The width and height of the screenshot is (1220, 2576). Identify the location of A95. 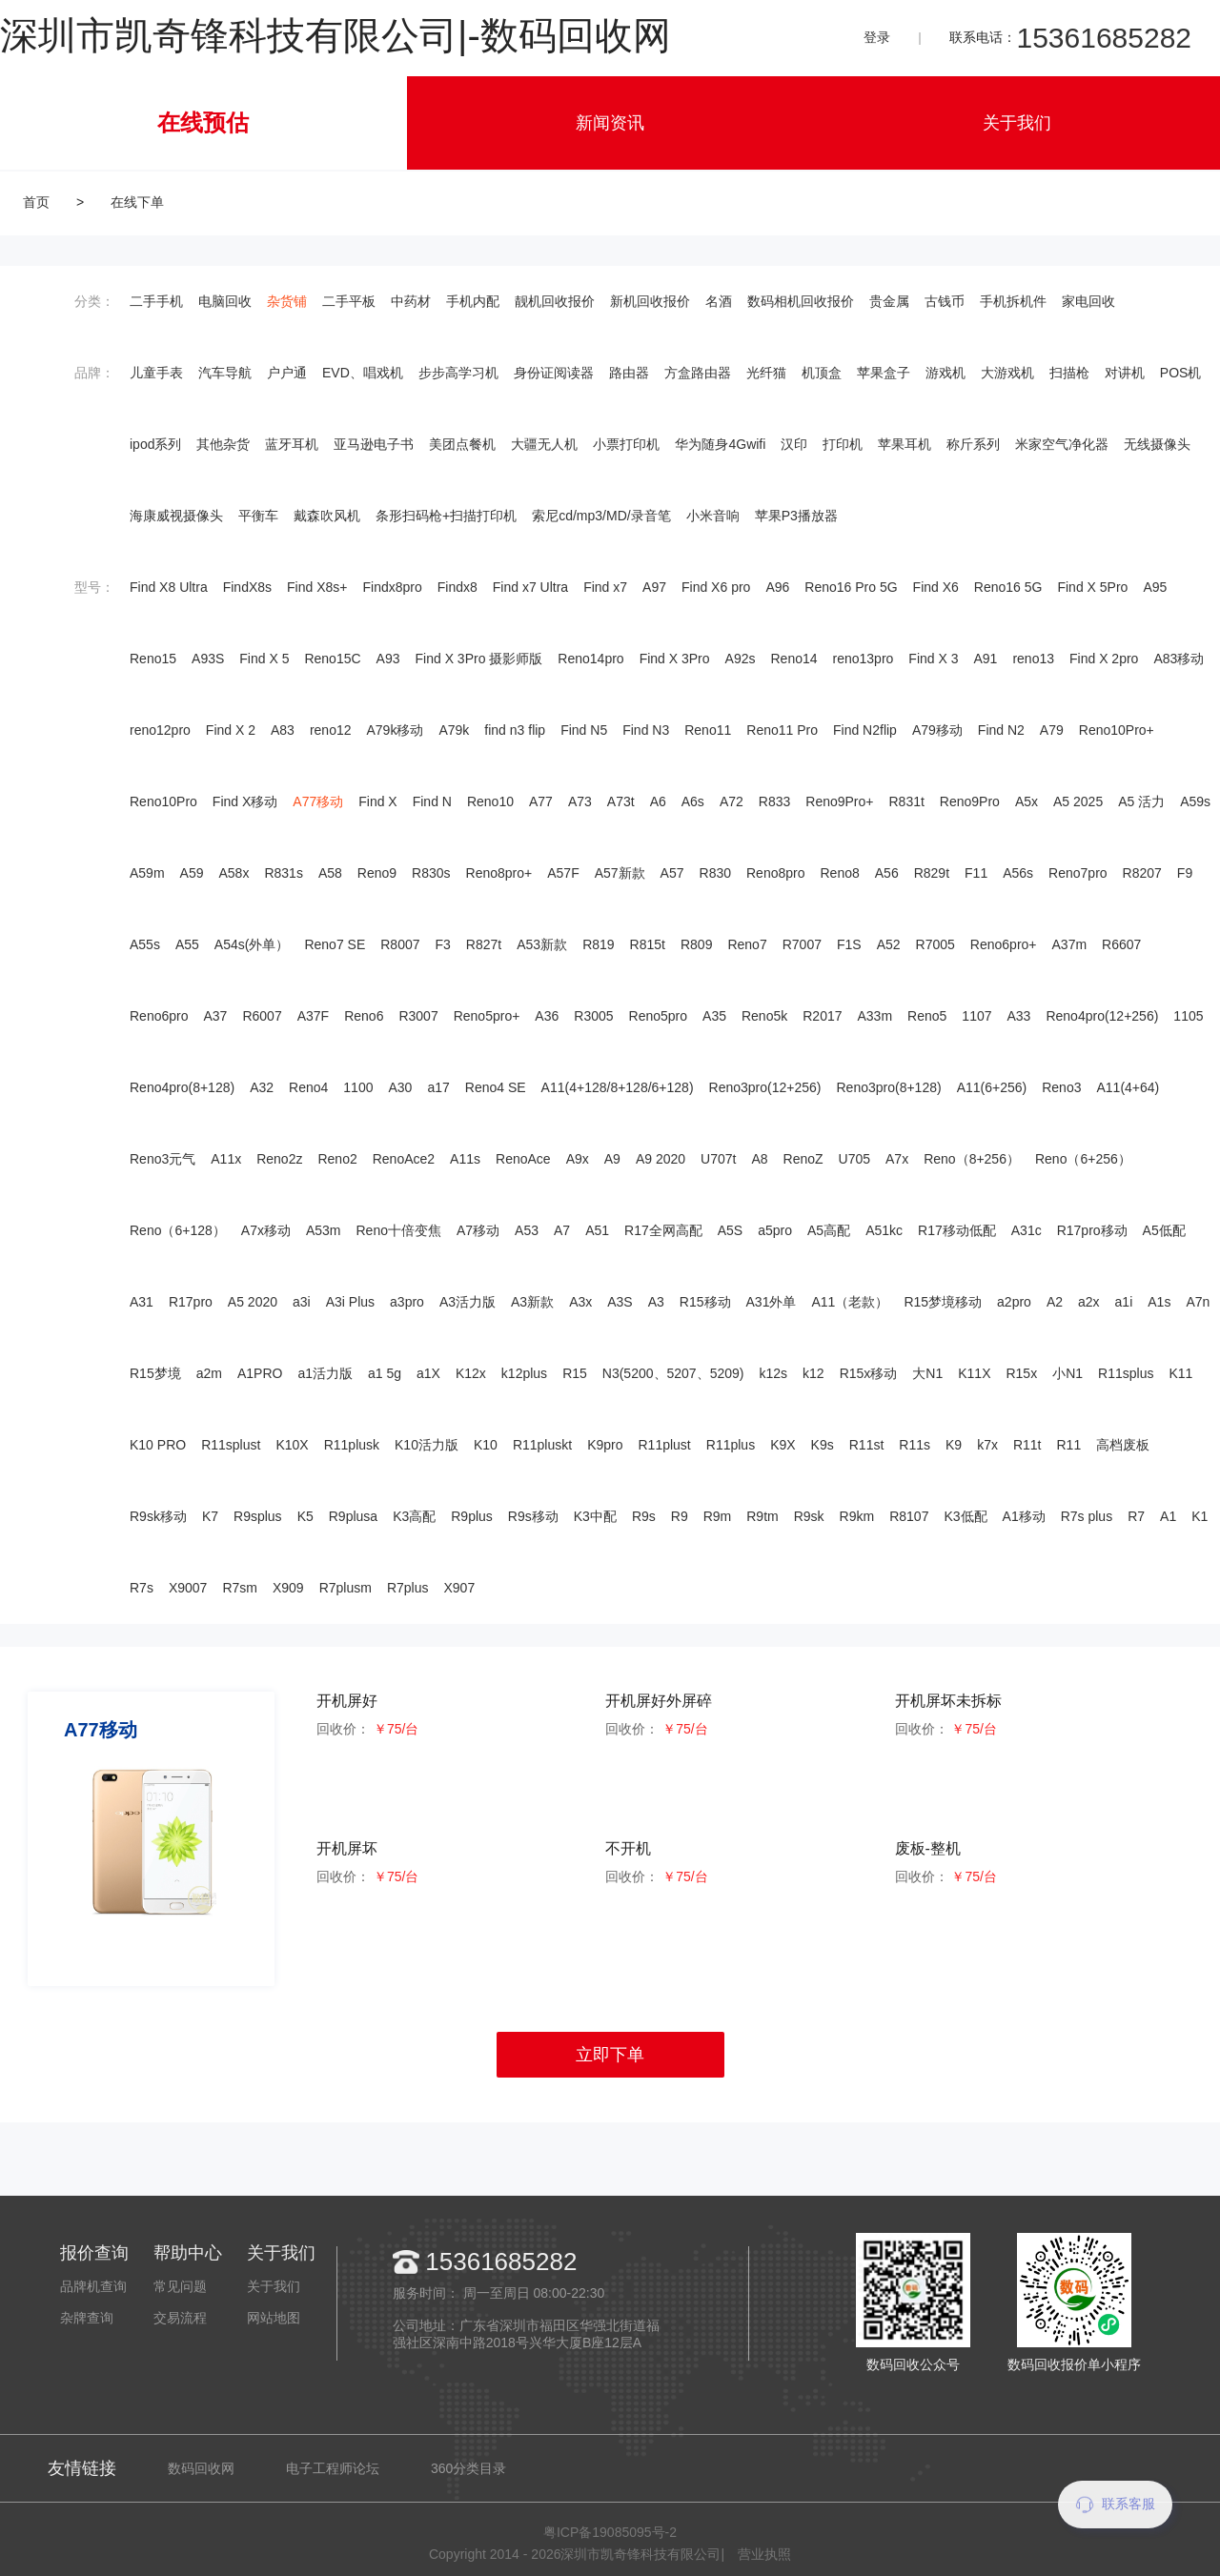
(1155, 587).